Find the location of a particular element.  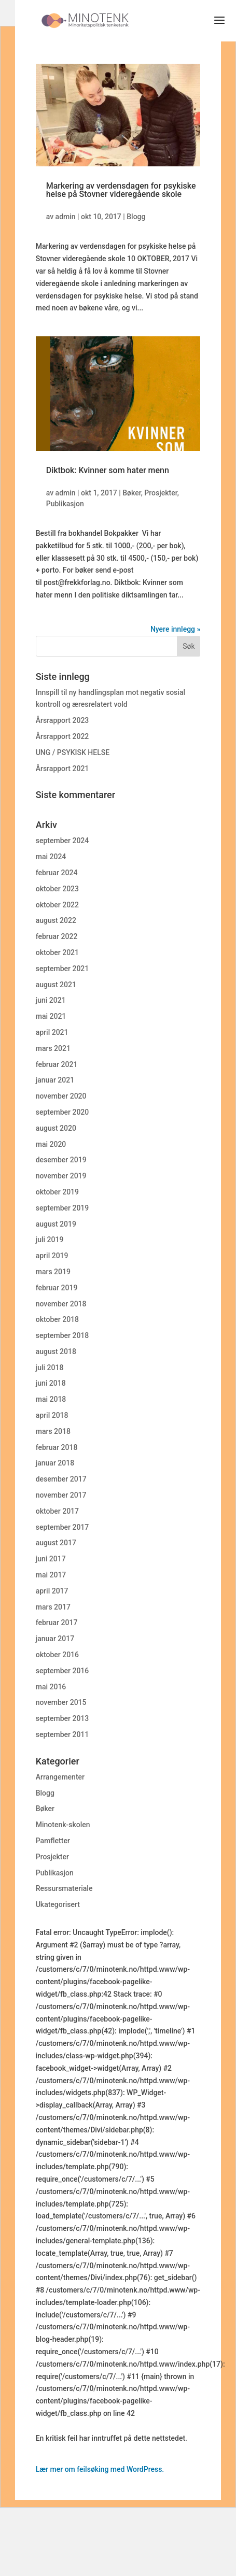

januar 2018 is located at coordinates (55, 1463).